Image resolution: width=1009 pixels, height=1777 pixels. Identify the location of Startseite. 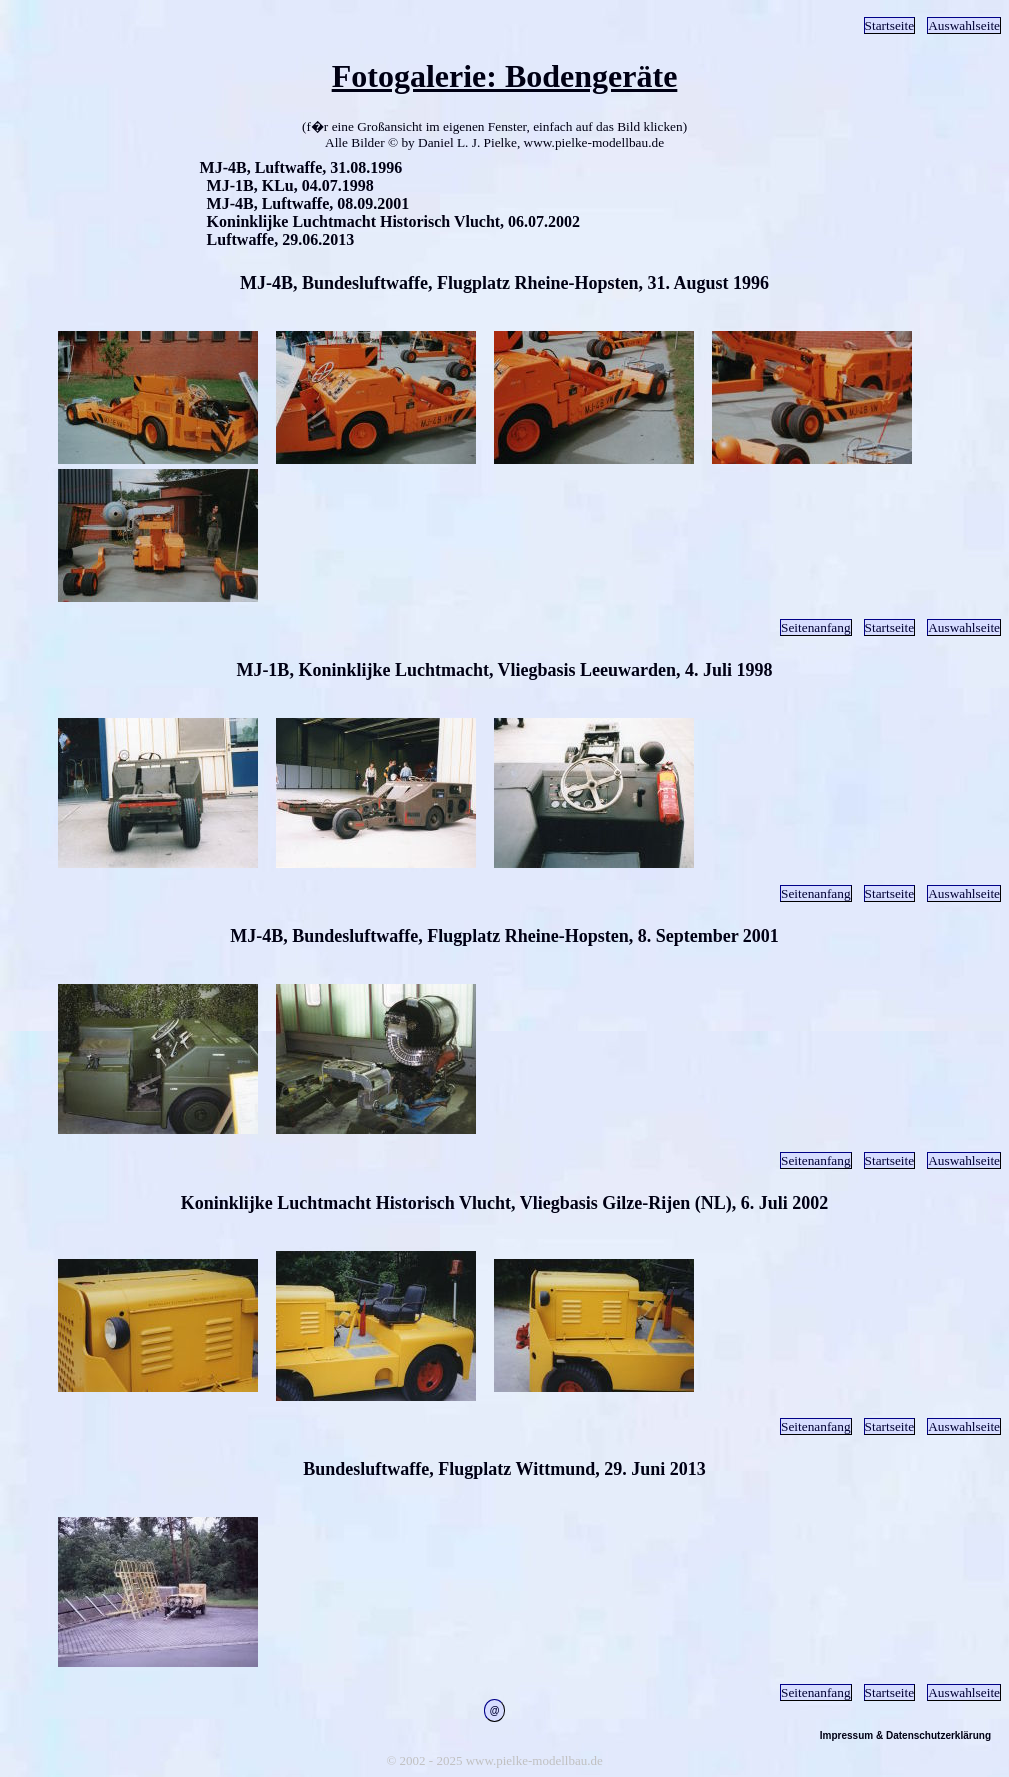
(890, 25).